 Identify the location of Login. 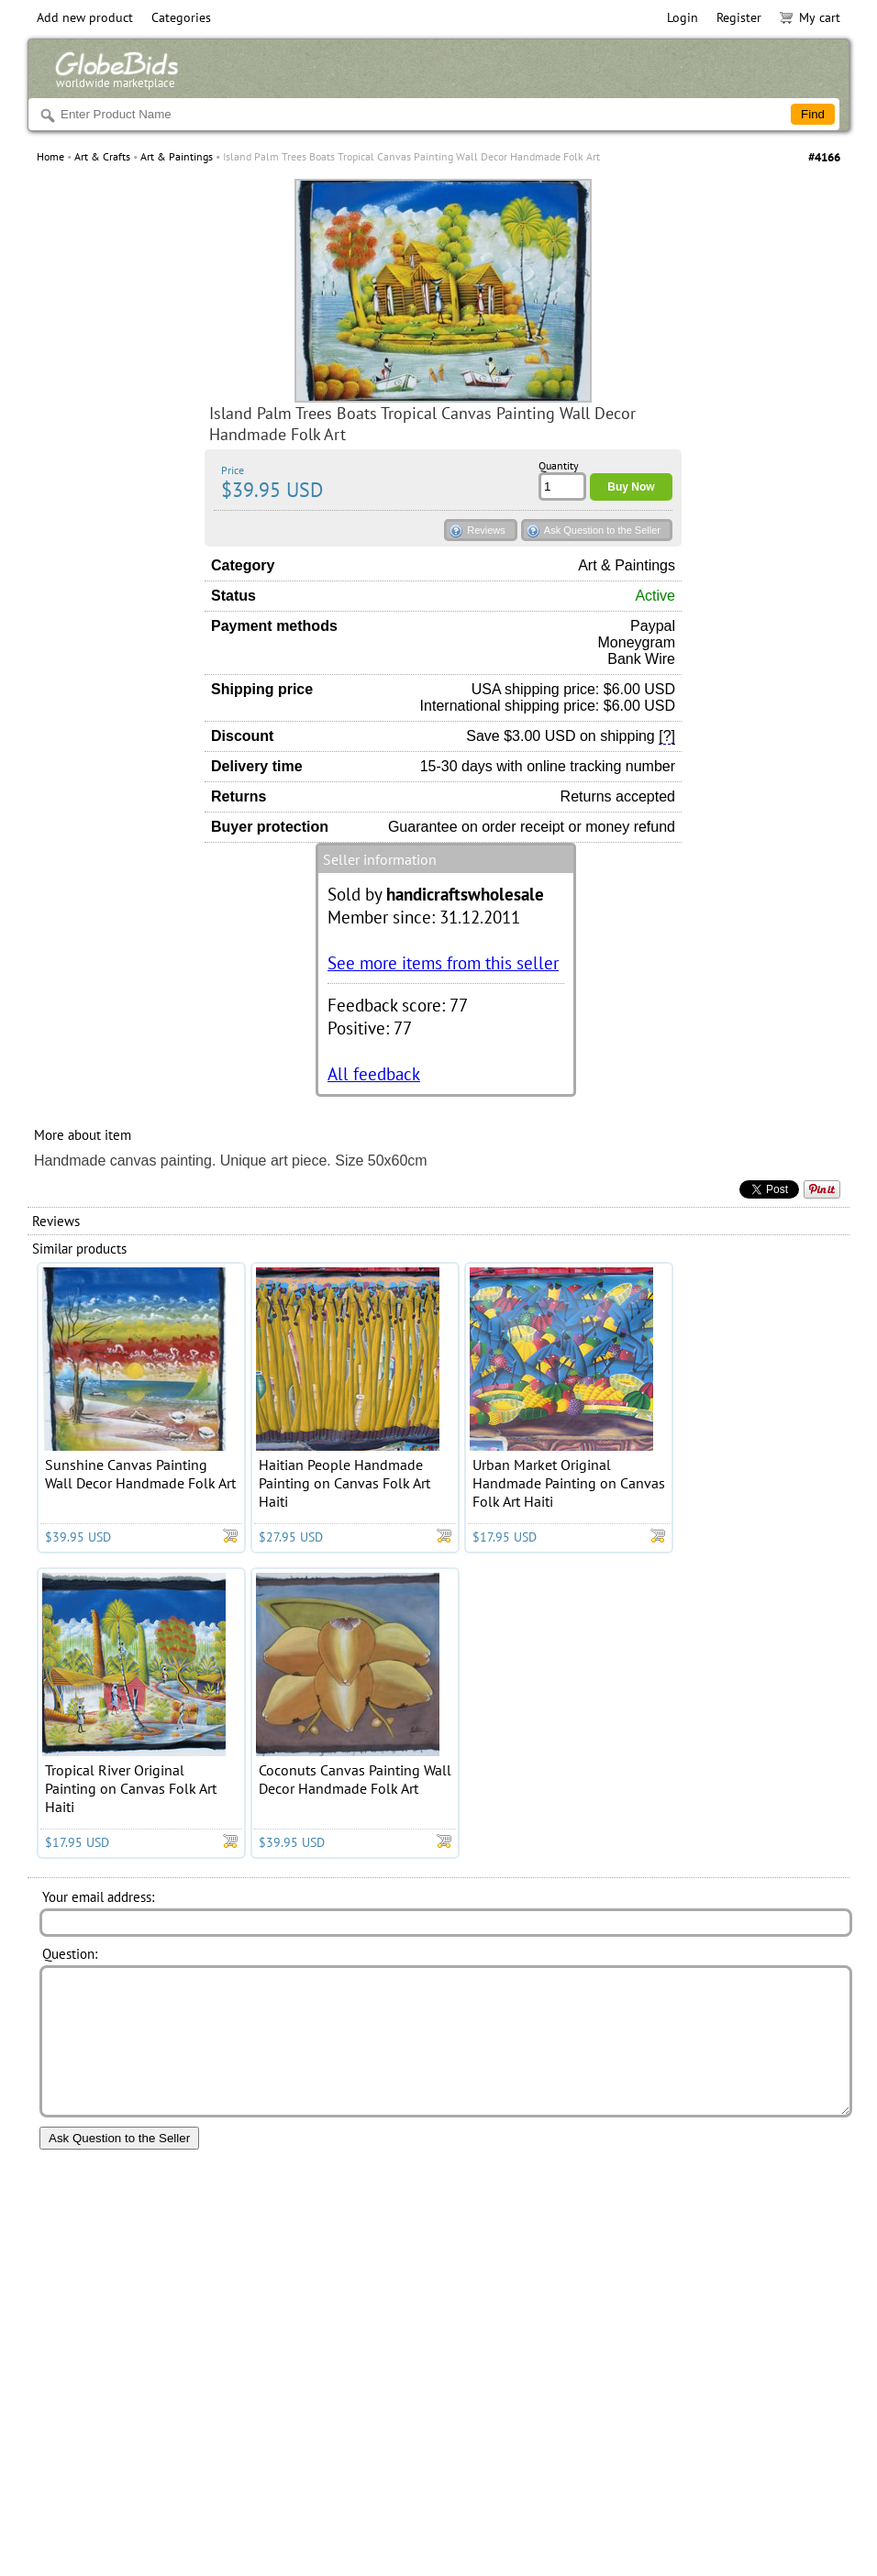
(682, 17).